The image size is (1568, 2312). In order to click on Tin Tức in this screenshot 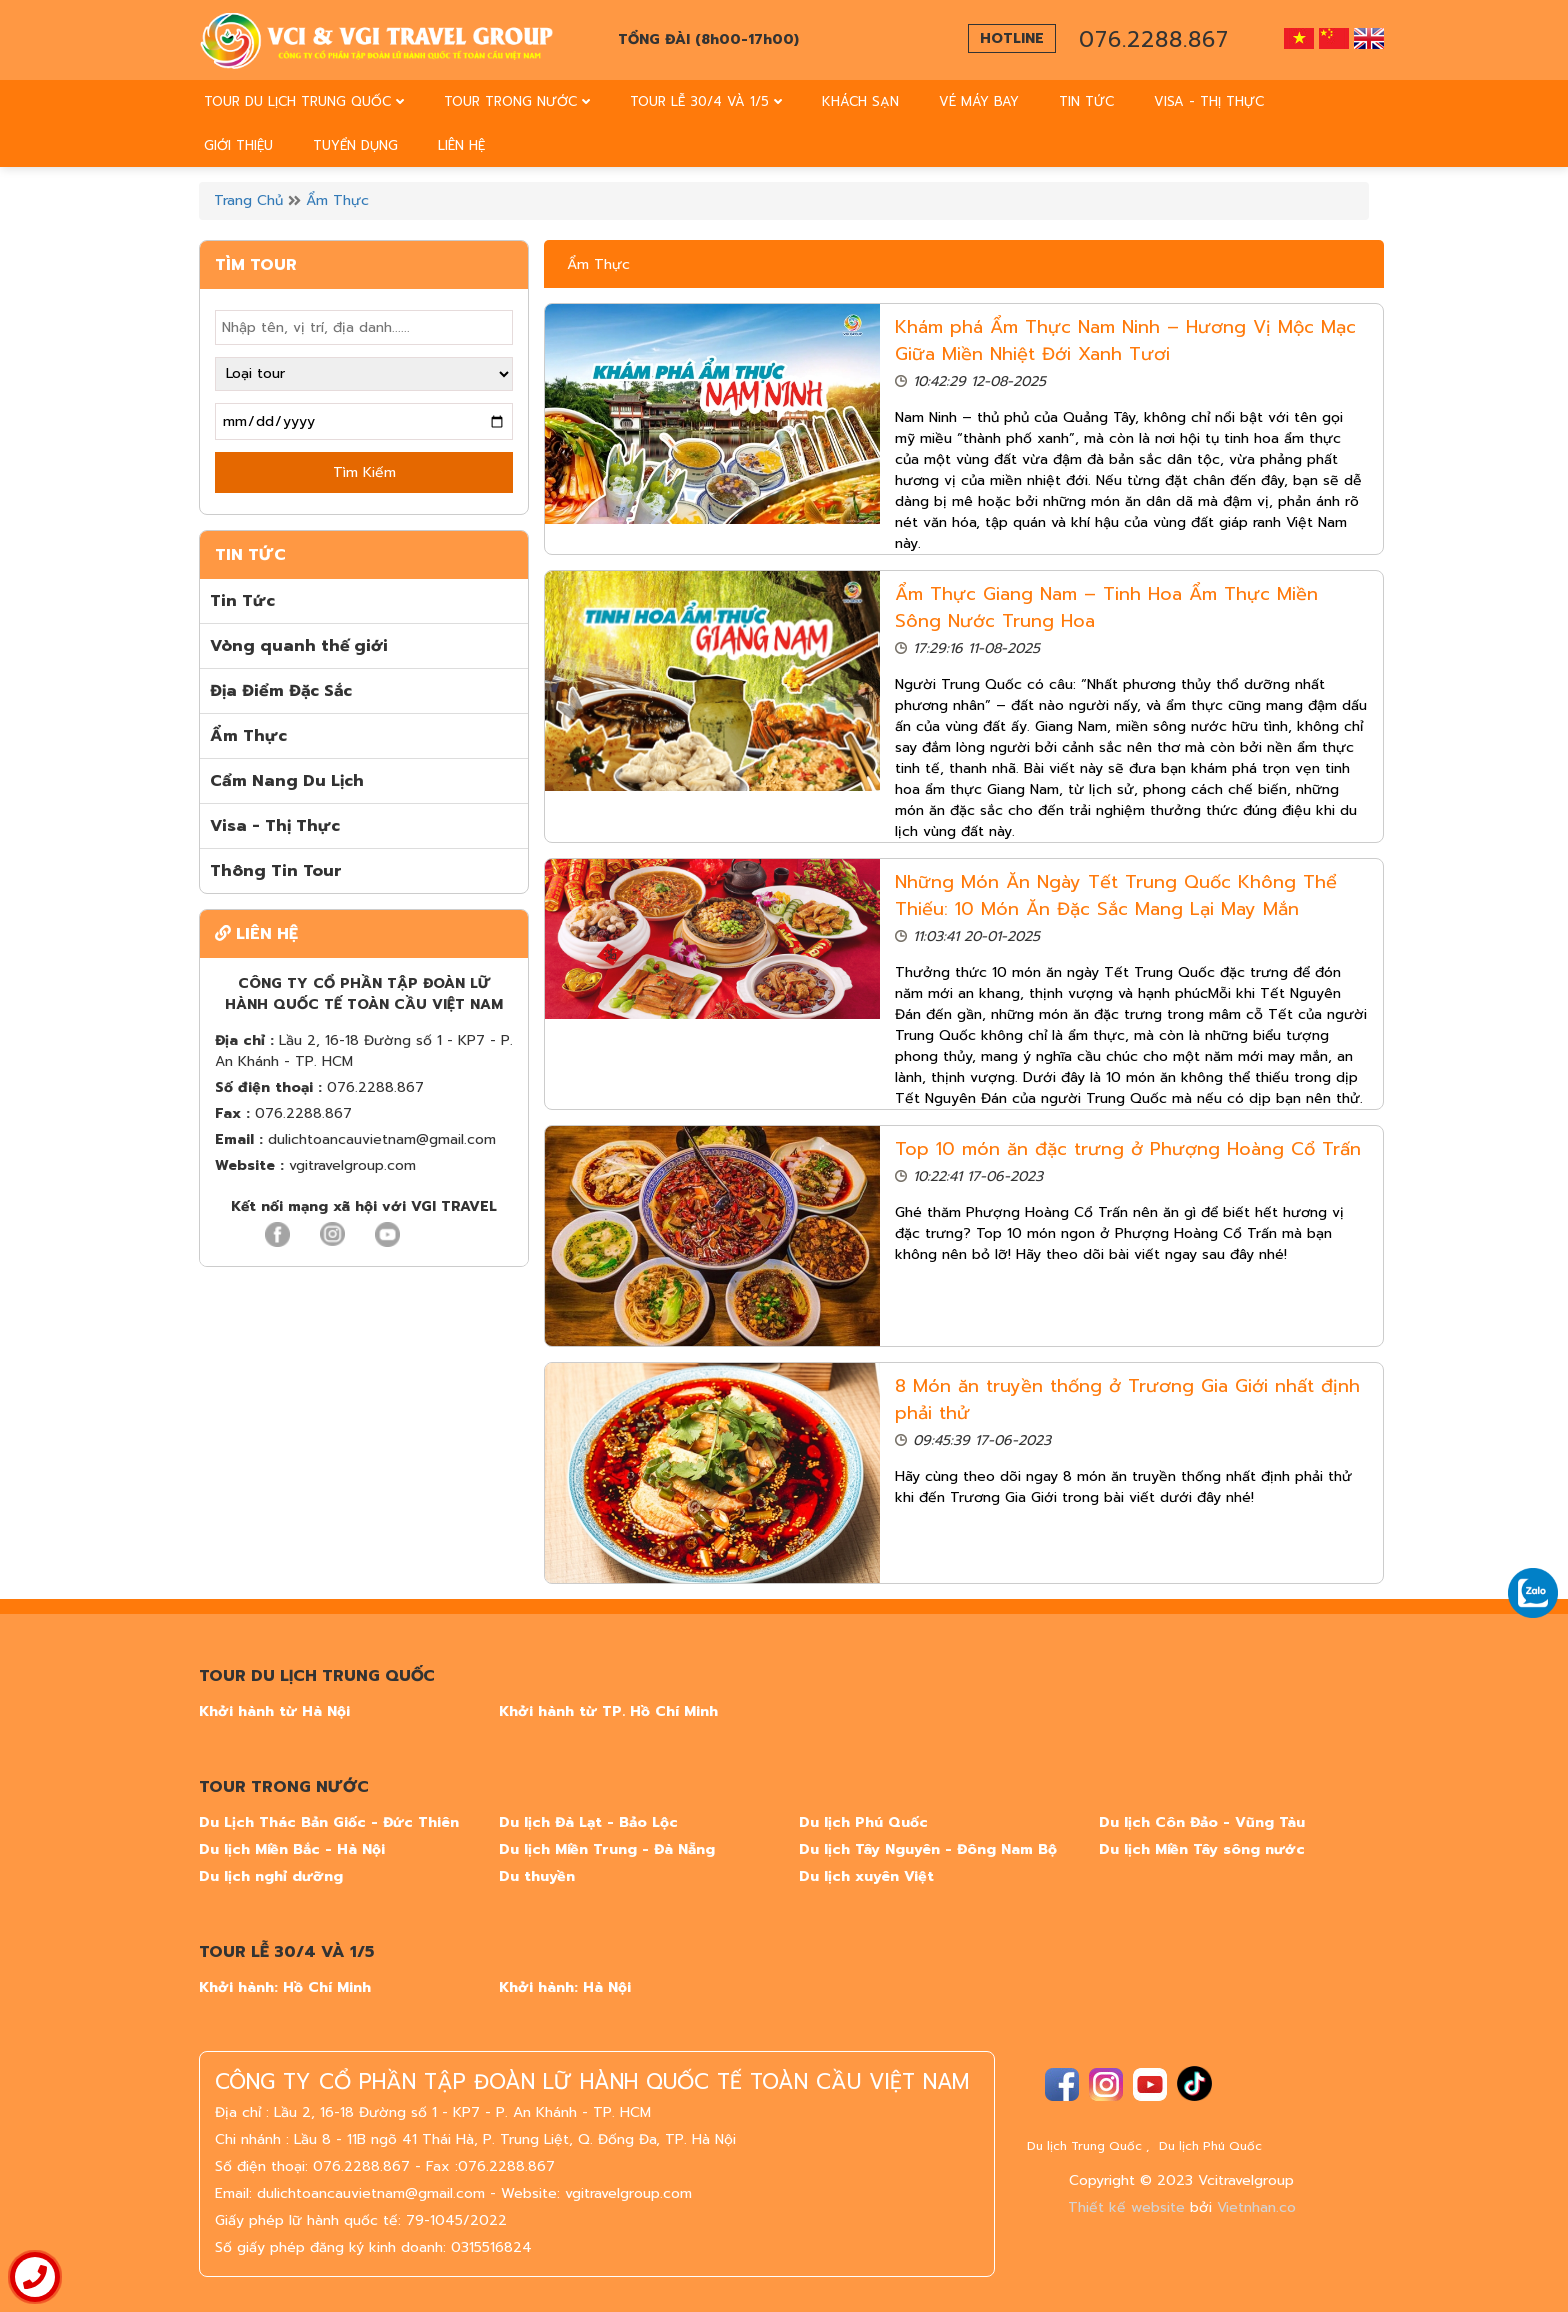, I will do `click(1086, 101)`.